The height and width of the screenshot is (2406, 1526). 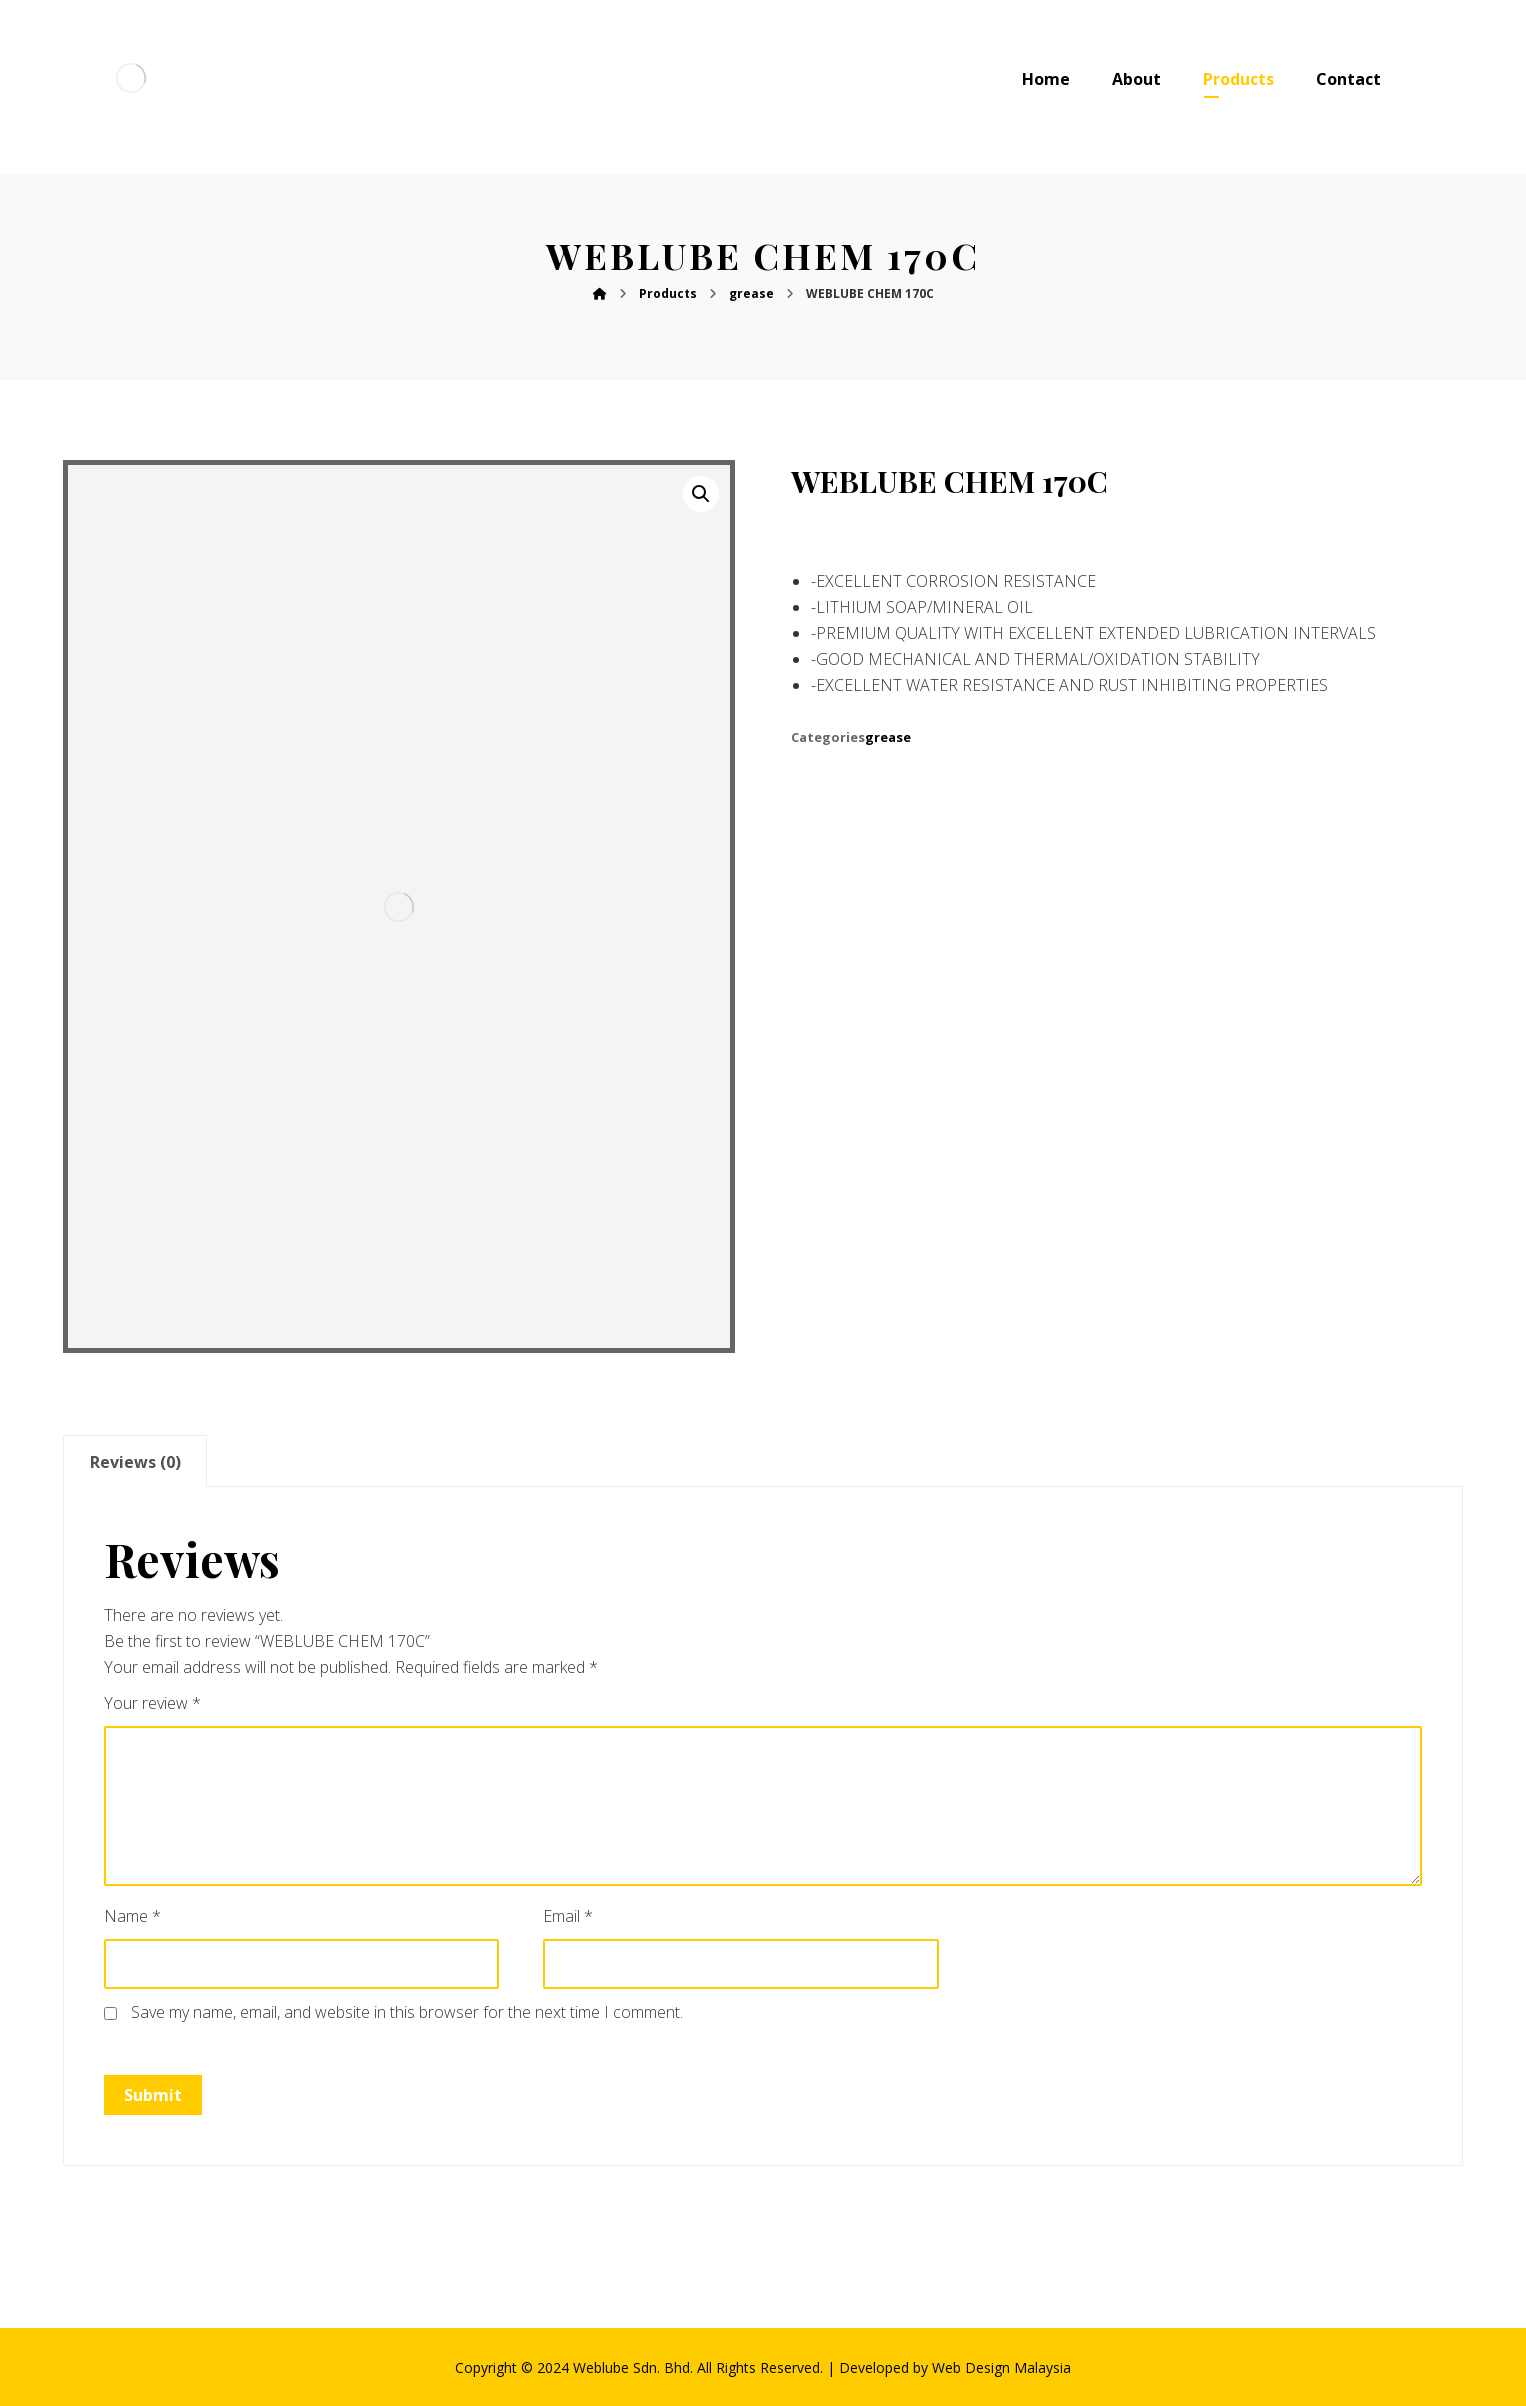 I want to click on Reviews (0), so click(x=135, y=1462).